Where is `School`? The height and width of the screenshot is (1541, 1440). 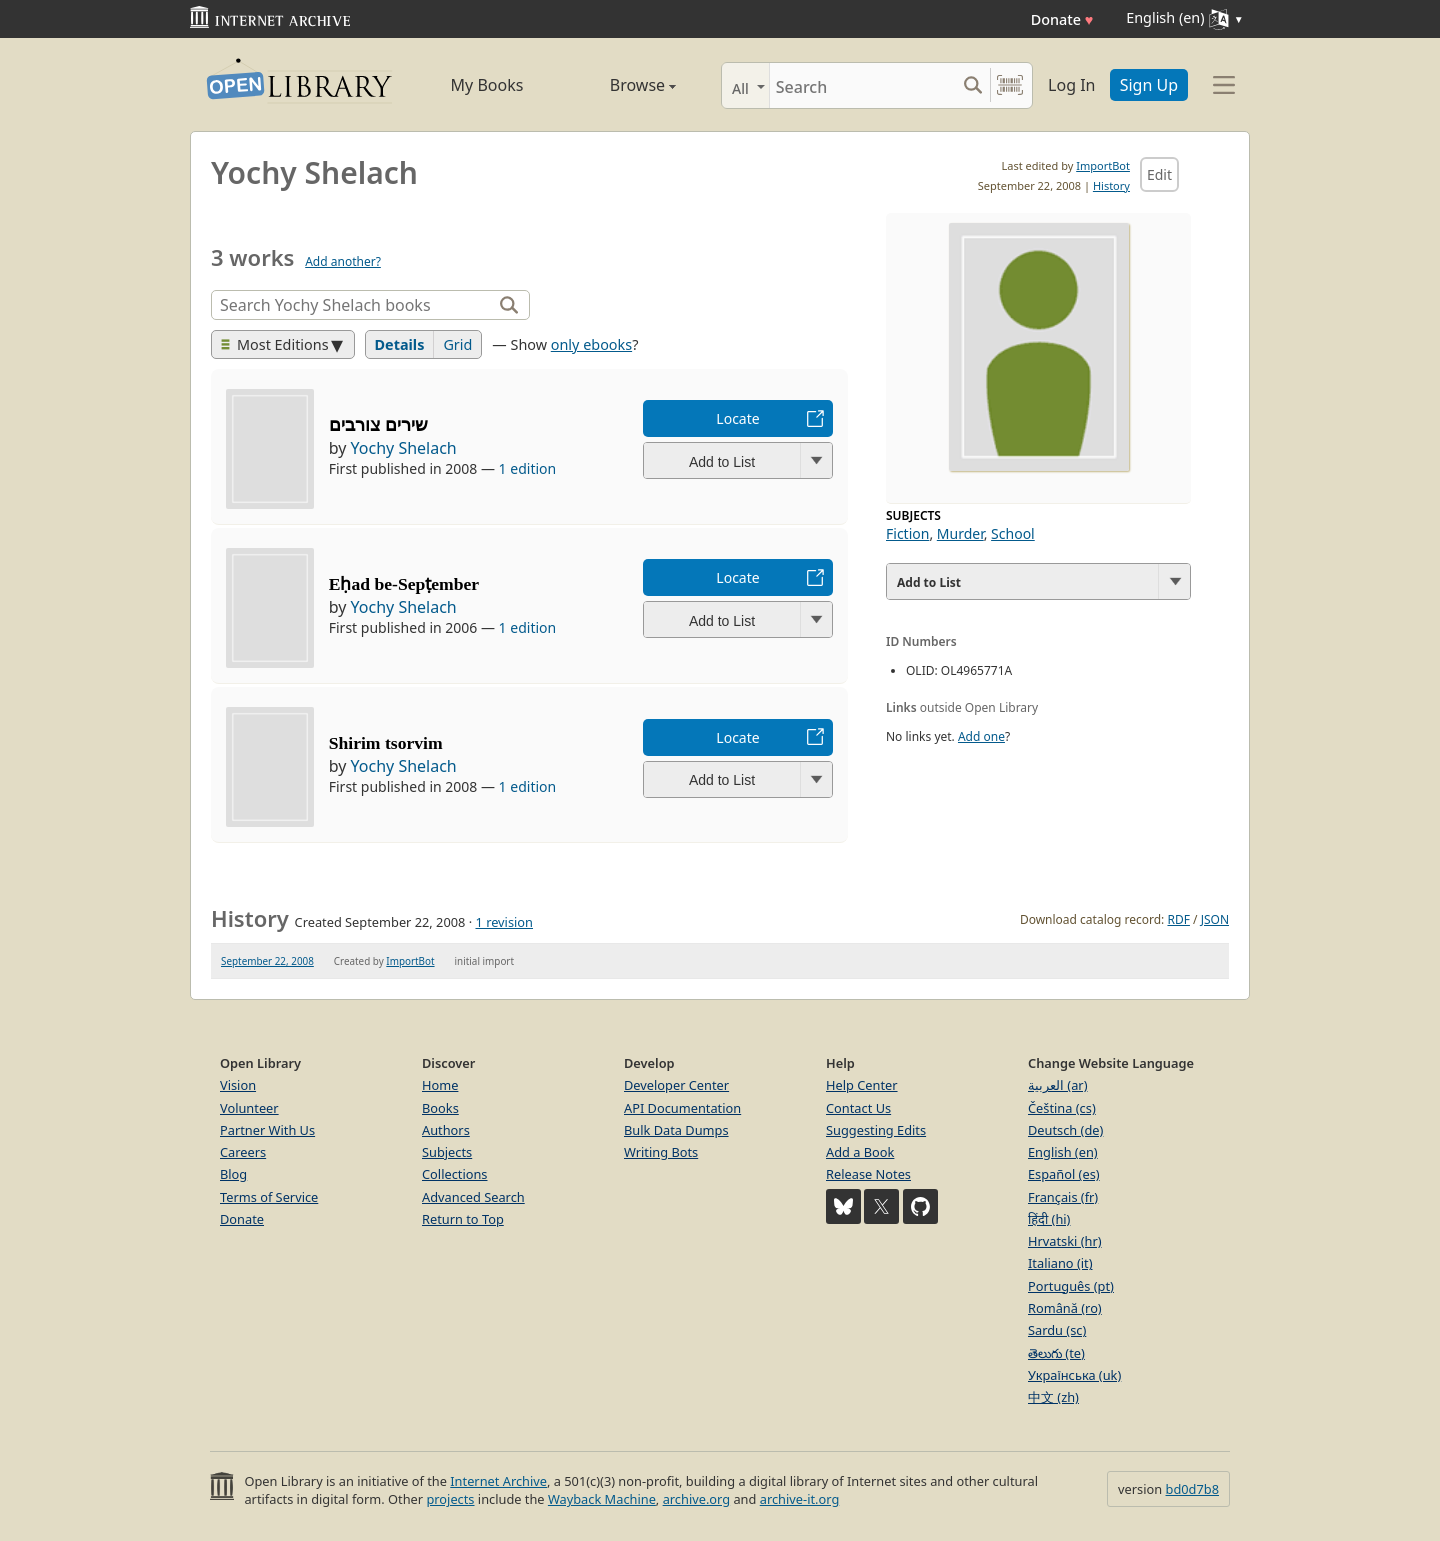
School is located at coordinates (1013, 533).